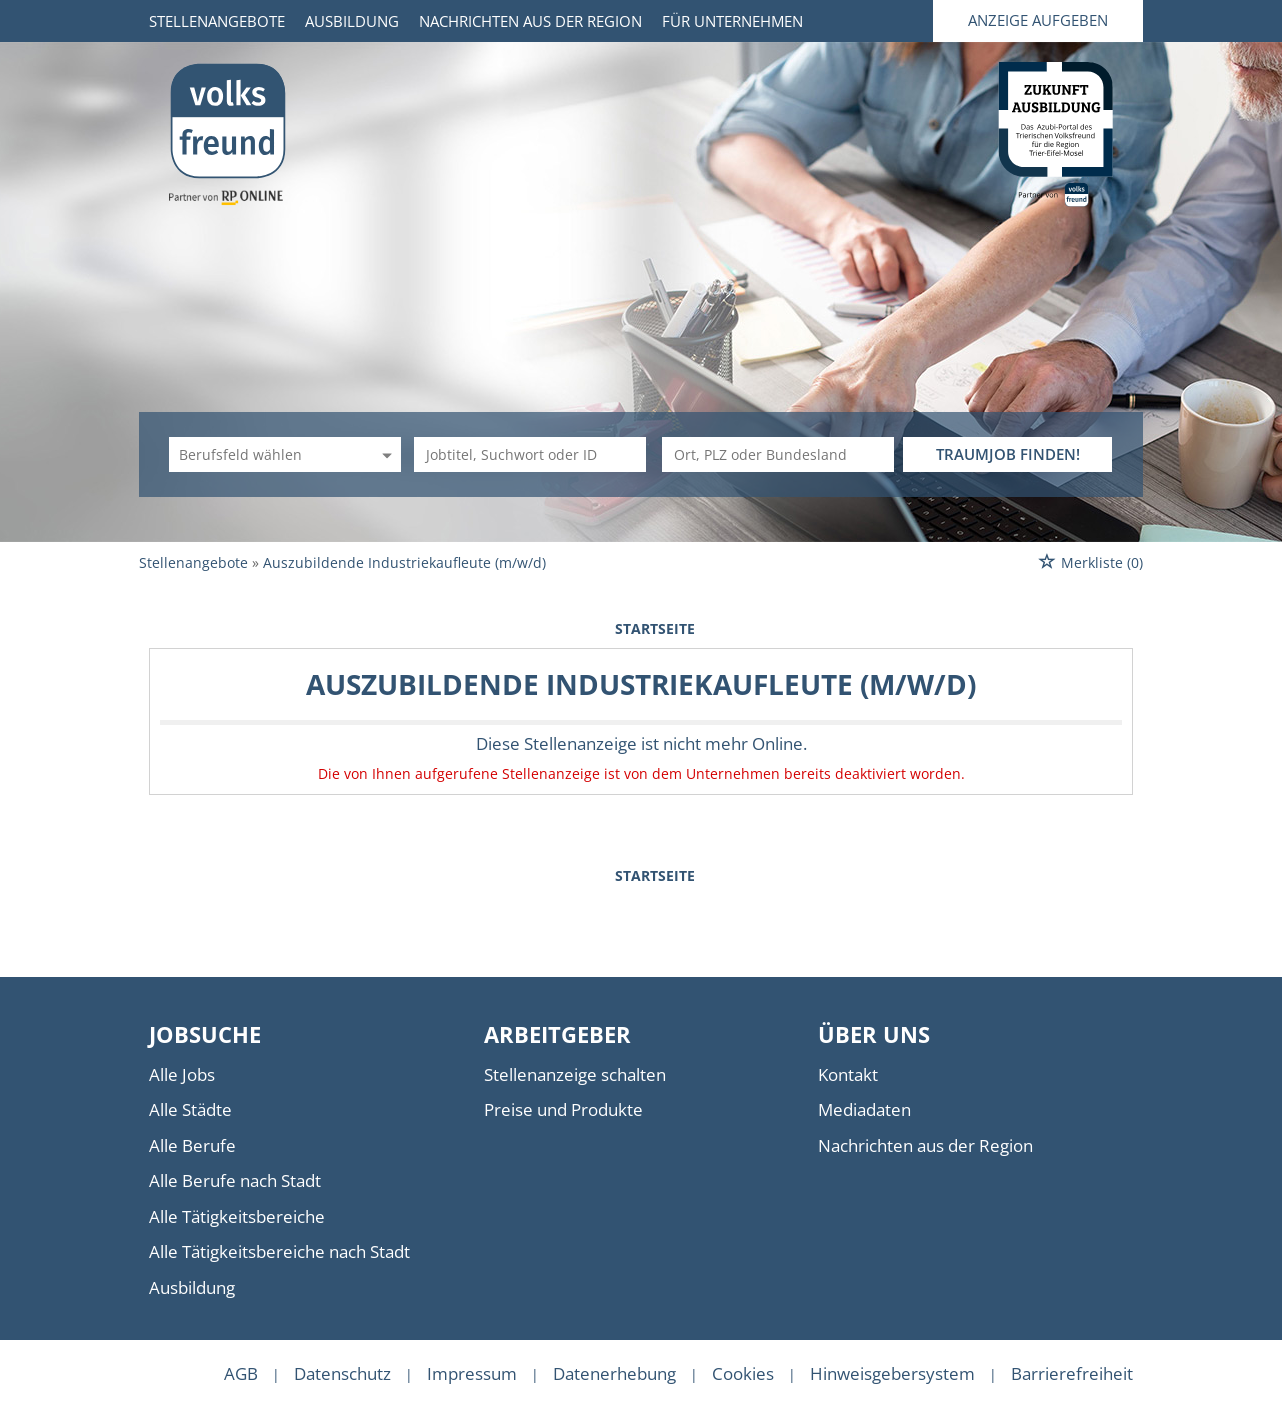  Describe the element at coordinates (530, 21) in the screenshot. I see `Nachrichten aus der Region` at that location.